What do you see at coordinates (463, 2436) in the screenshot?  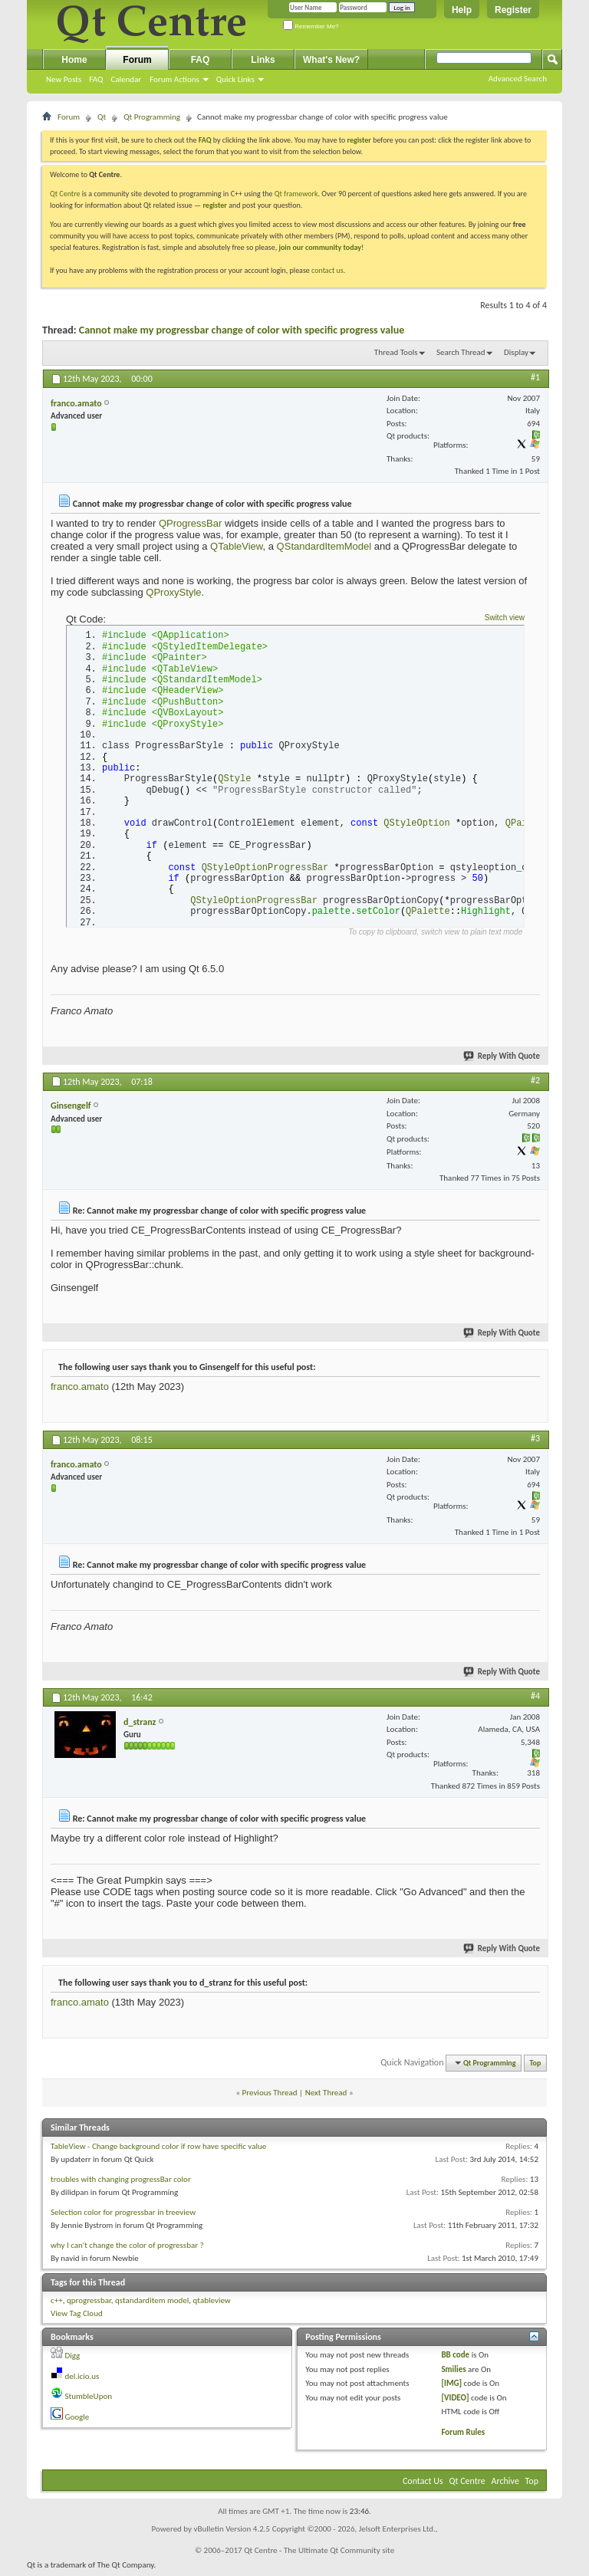 I see `Forum Rules` at bounding box center [463, 2436].